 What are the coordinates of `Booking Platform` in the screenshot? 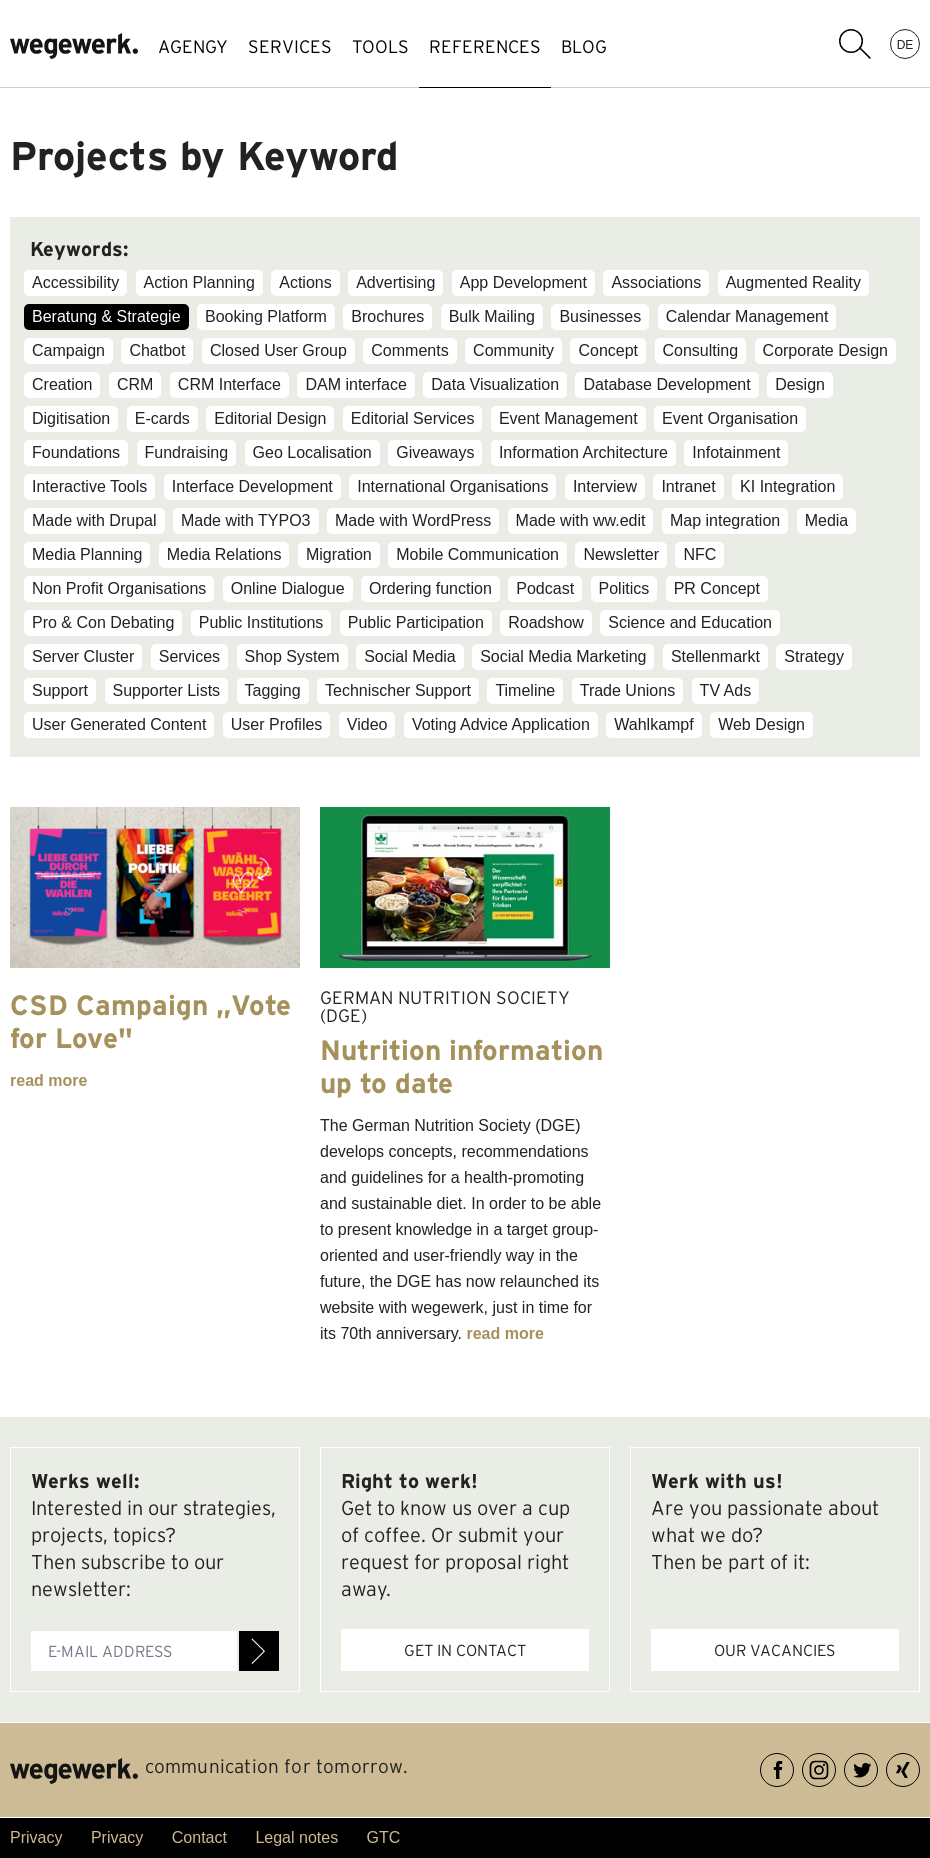 It's located at (266, 316).